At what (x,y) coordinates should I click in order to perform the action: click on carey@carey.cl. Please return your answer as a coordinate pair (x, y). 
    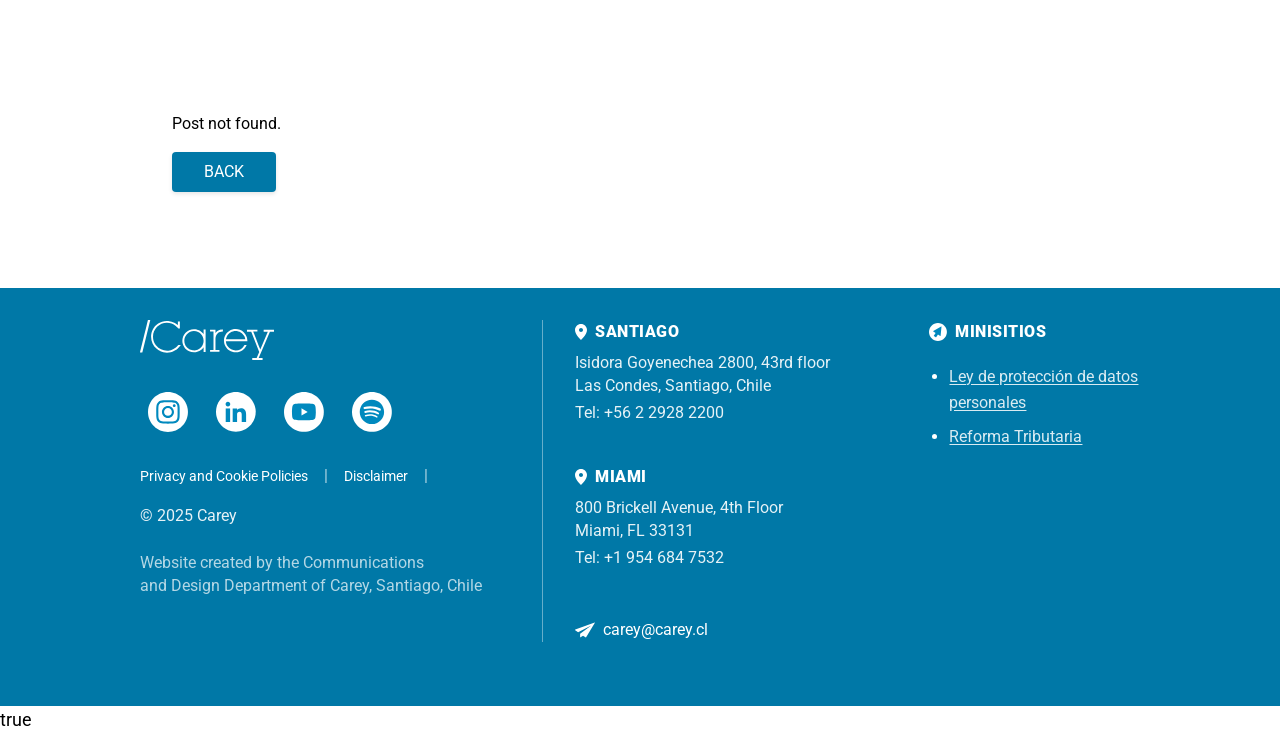
    Looking at the image, I should click on (655, 629).